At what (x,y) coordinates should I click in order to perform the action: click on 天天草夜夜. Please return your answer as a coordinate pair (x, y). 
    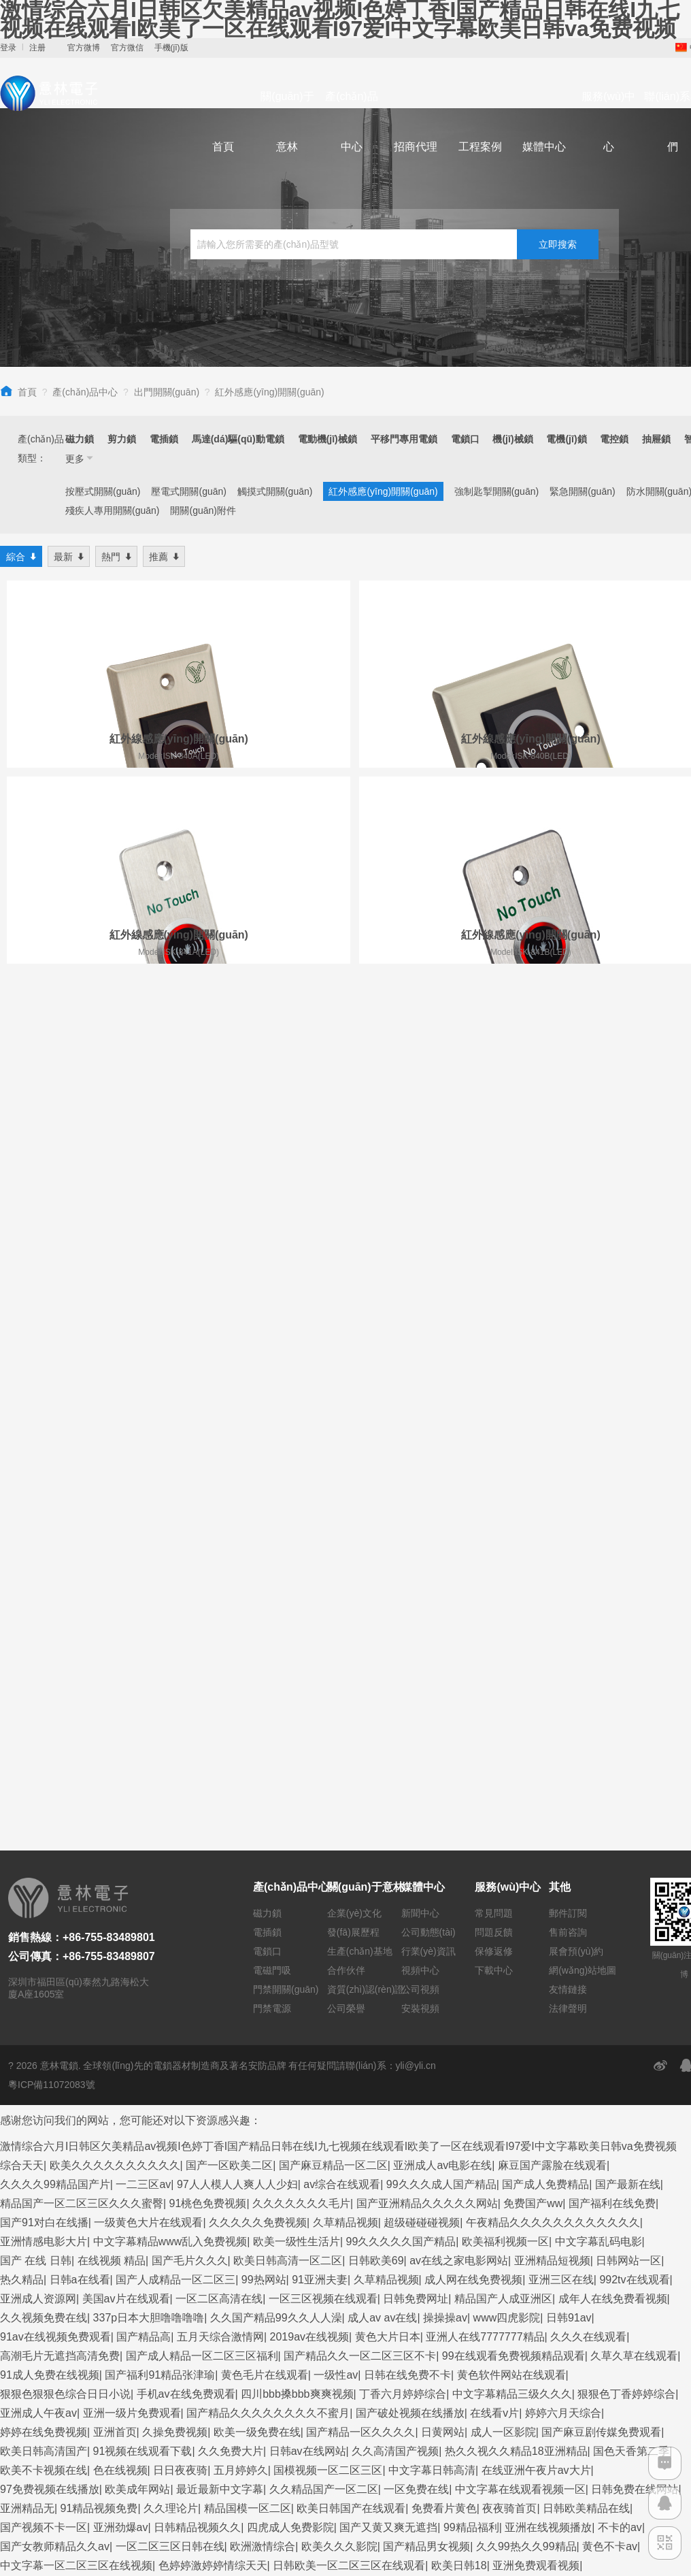
    Looking at the image, I should click on (224, 2261).